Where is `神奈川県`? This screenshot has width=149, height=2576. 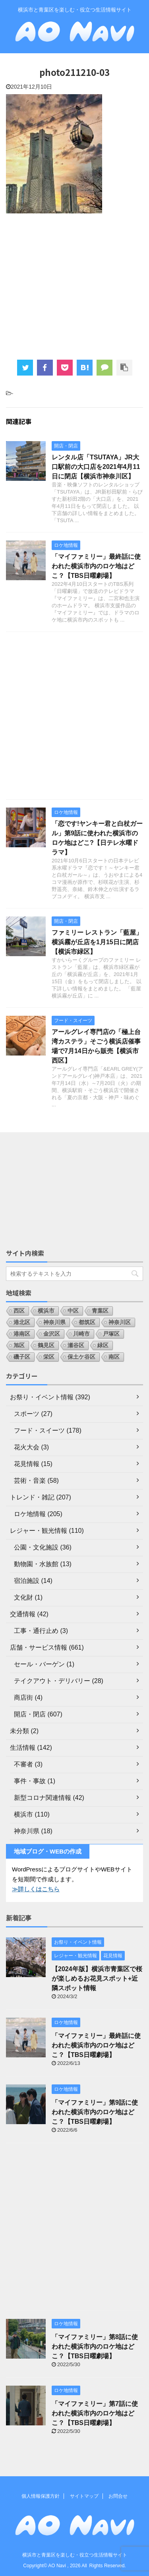 神奈川県 is located at coordinates (54, 1322).